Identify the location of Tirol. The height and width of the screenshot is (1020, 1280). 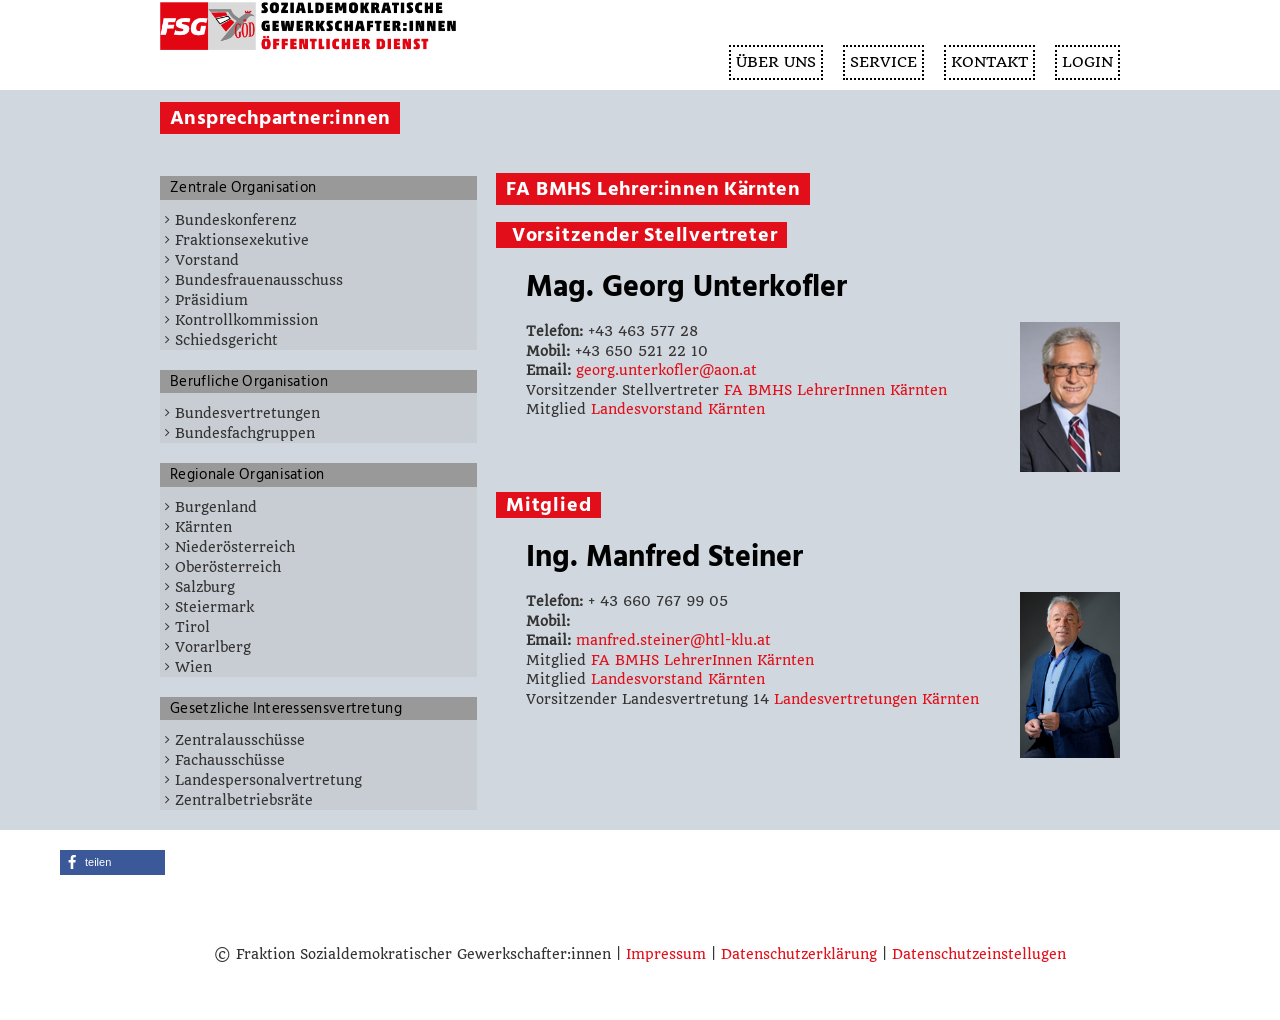
(192, 627).